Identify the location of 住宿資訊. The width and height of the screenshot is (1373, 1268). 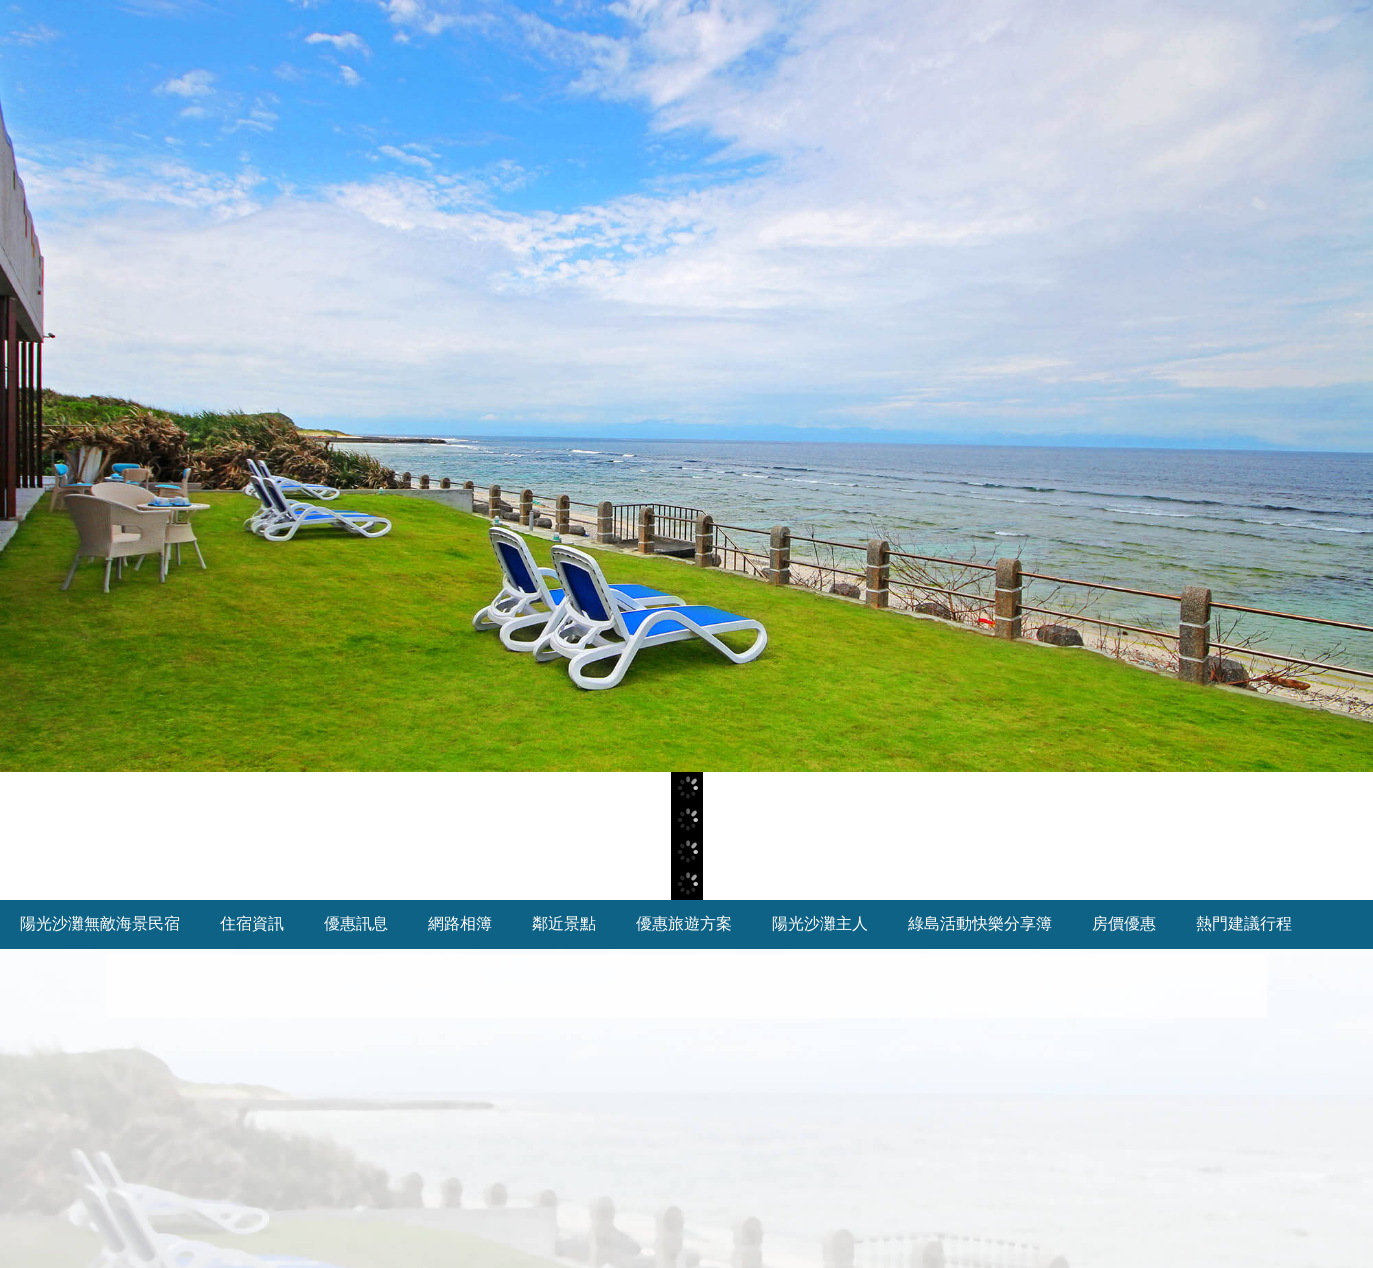
(252, 923).